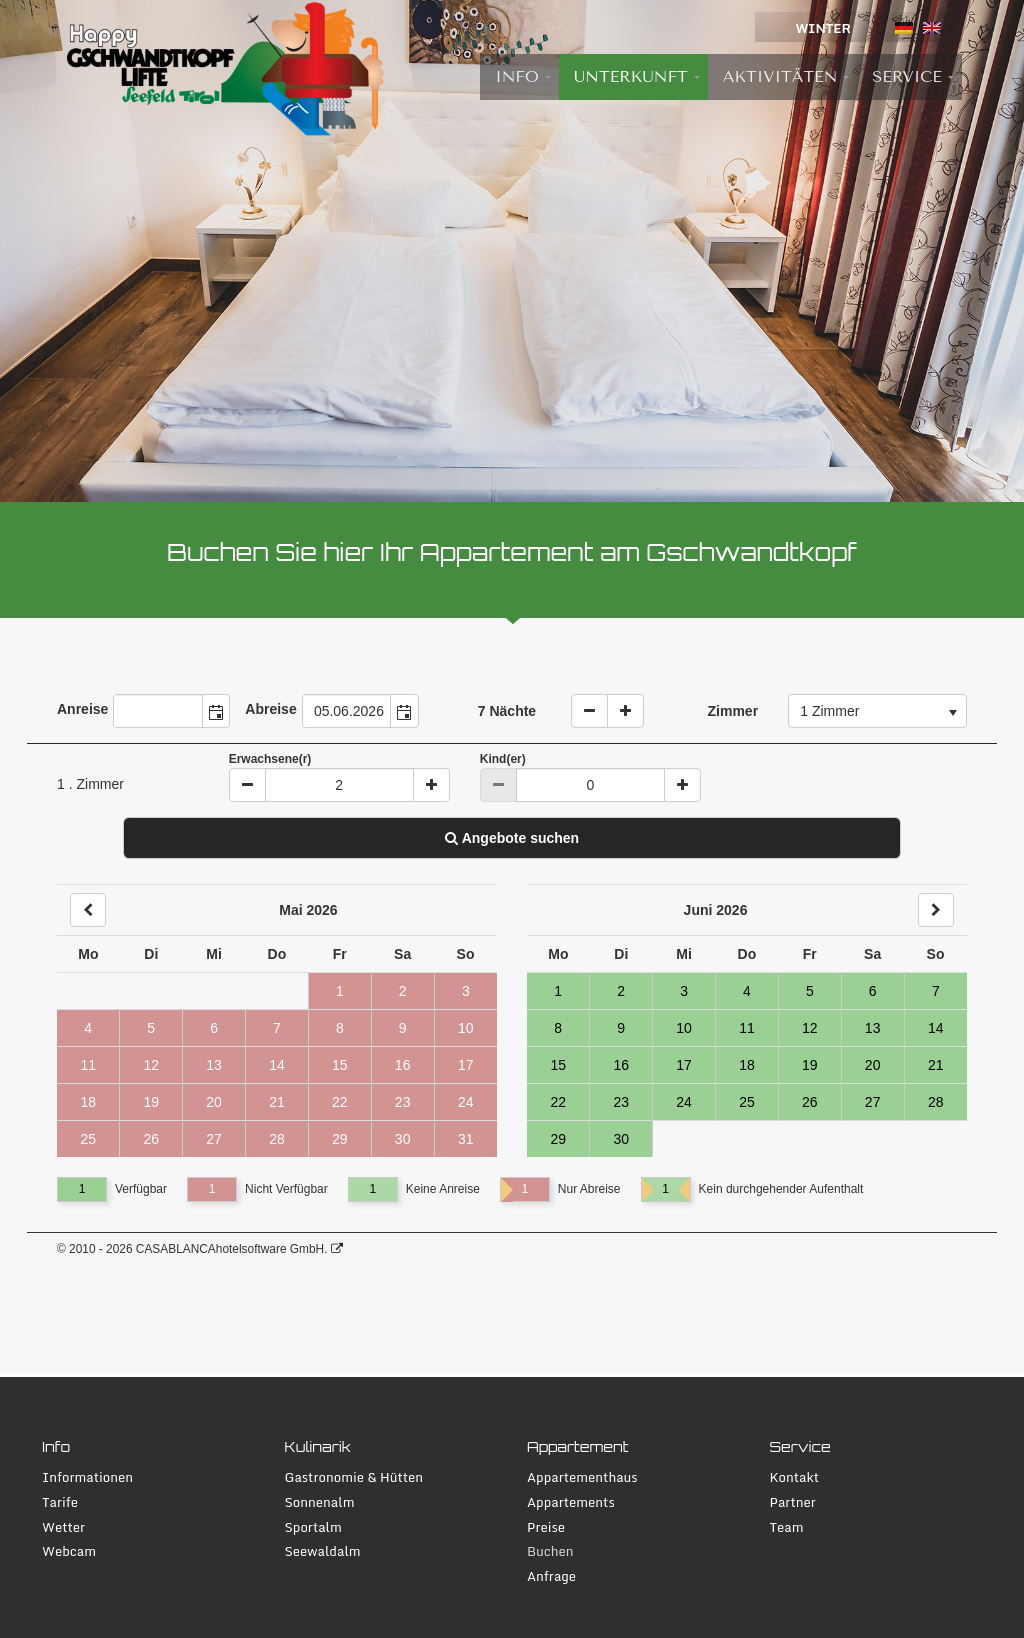 The height and width of the screenshot is (1638, 1024). Describe the element at coordinates (214, 1028) in the screenshot. I see `6 [Tag 6, nicht verfügbar]` at that location.